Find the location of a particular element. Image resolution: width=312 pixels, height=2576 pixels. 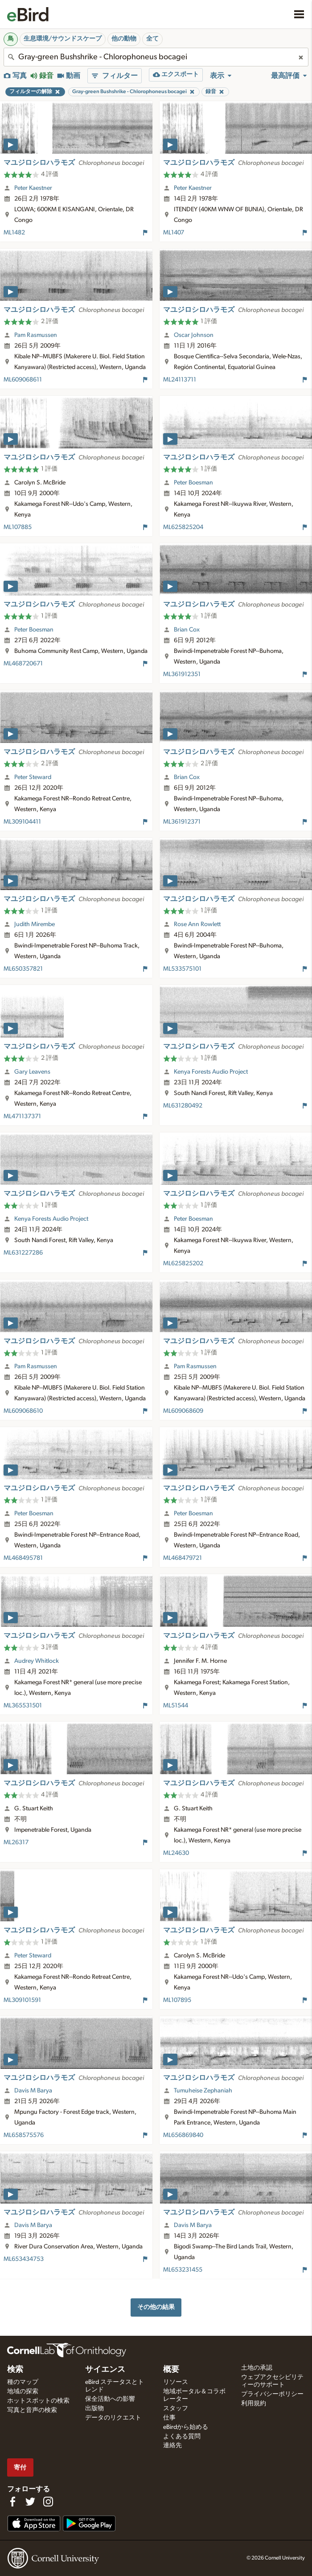

ML361912371 is located at coordinates (182, 822).